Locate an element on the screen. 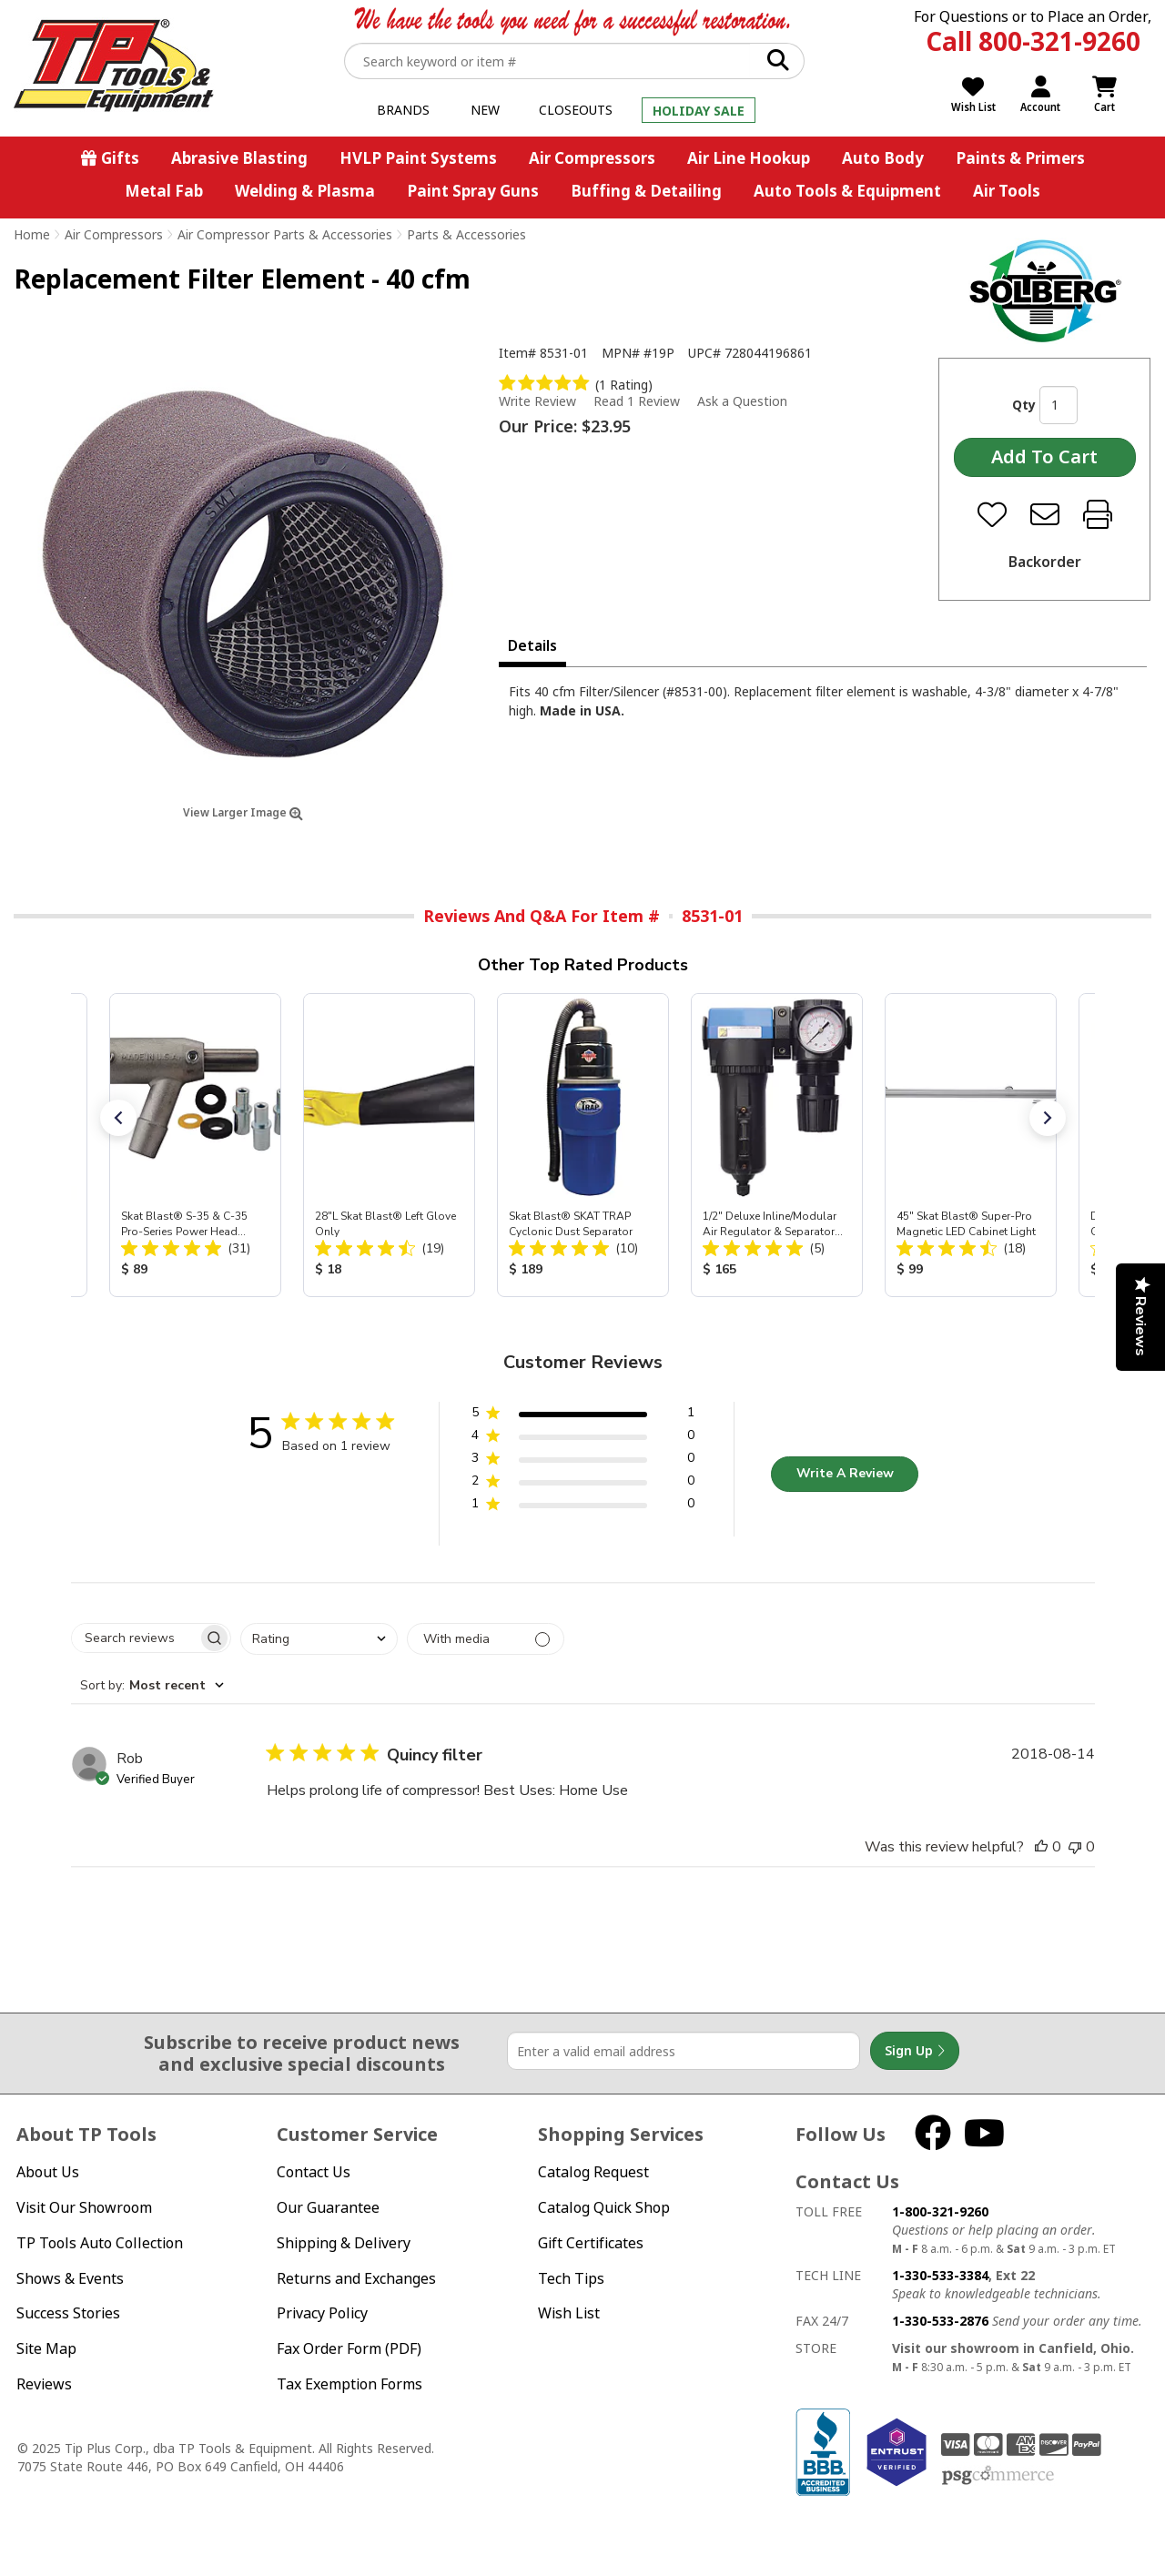  [Filter with media] is located at coordinates (485, 1639).